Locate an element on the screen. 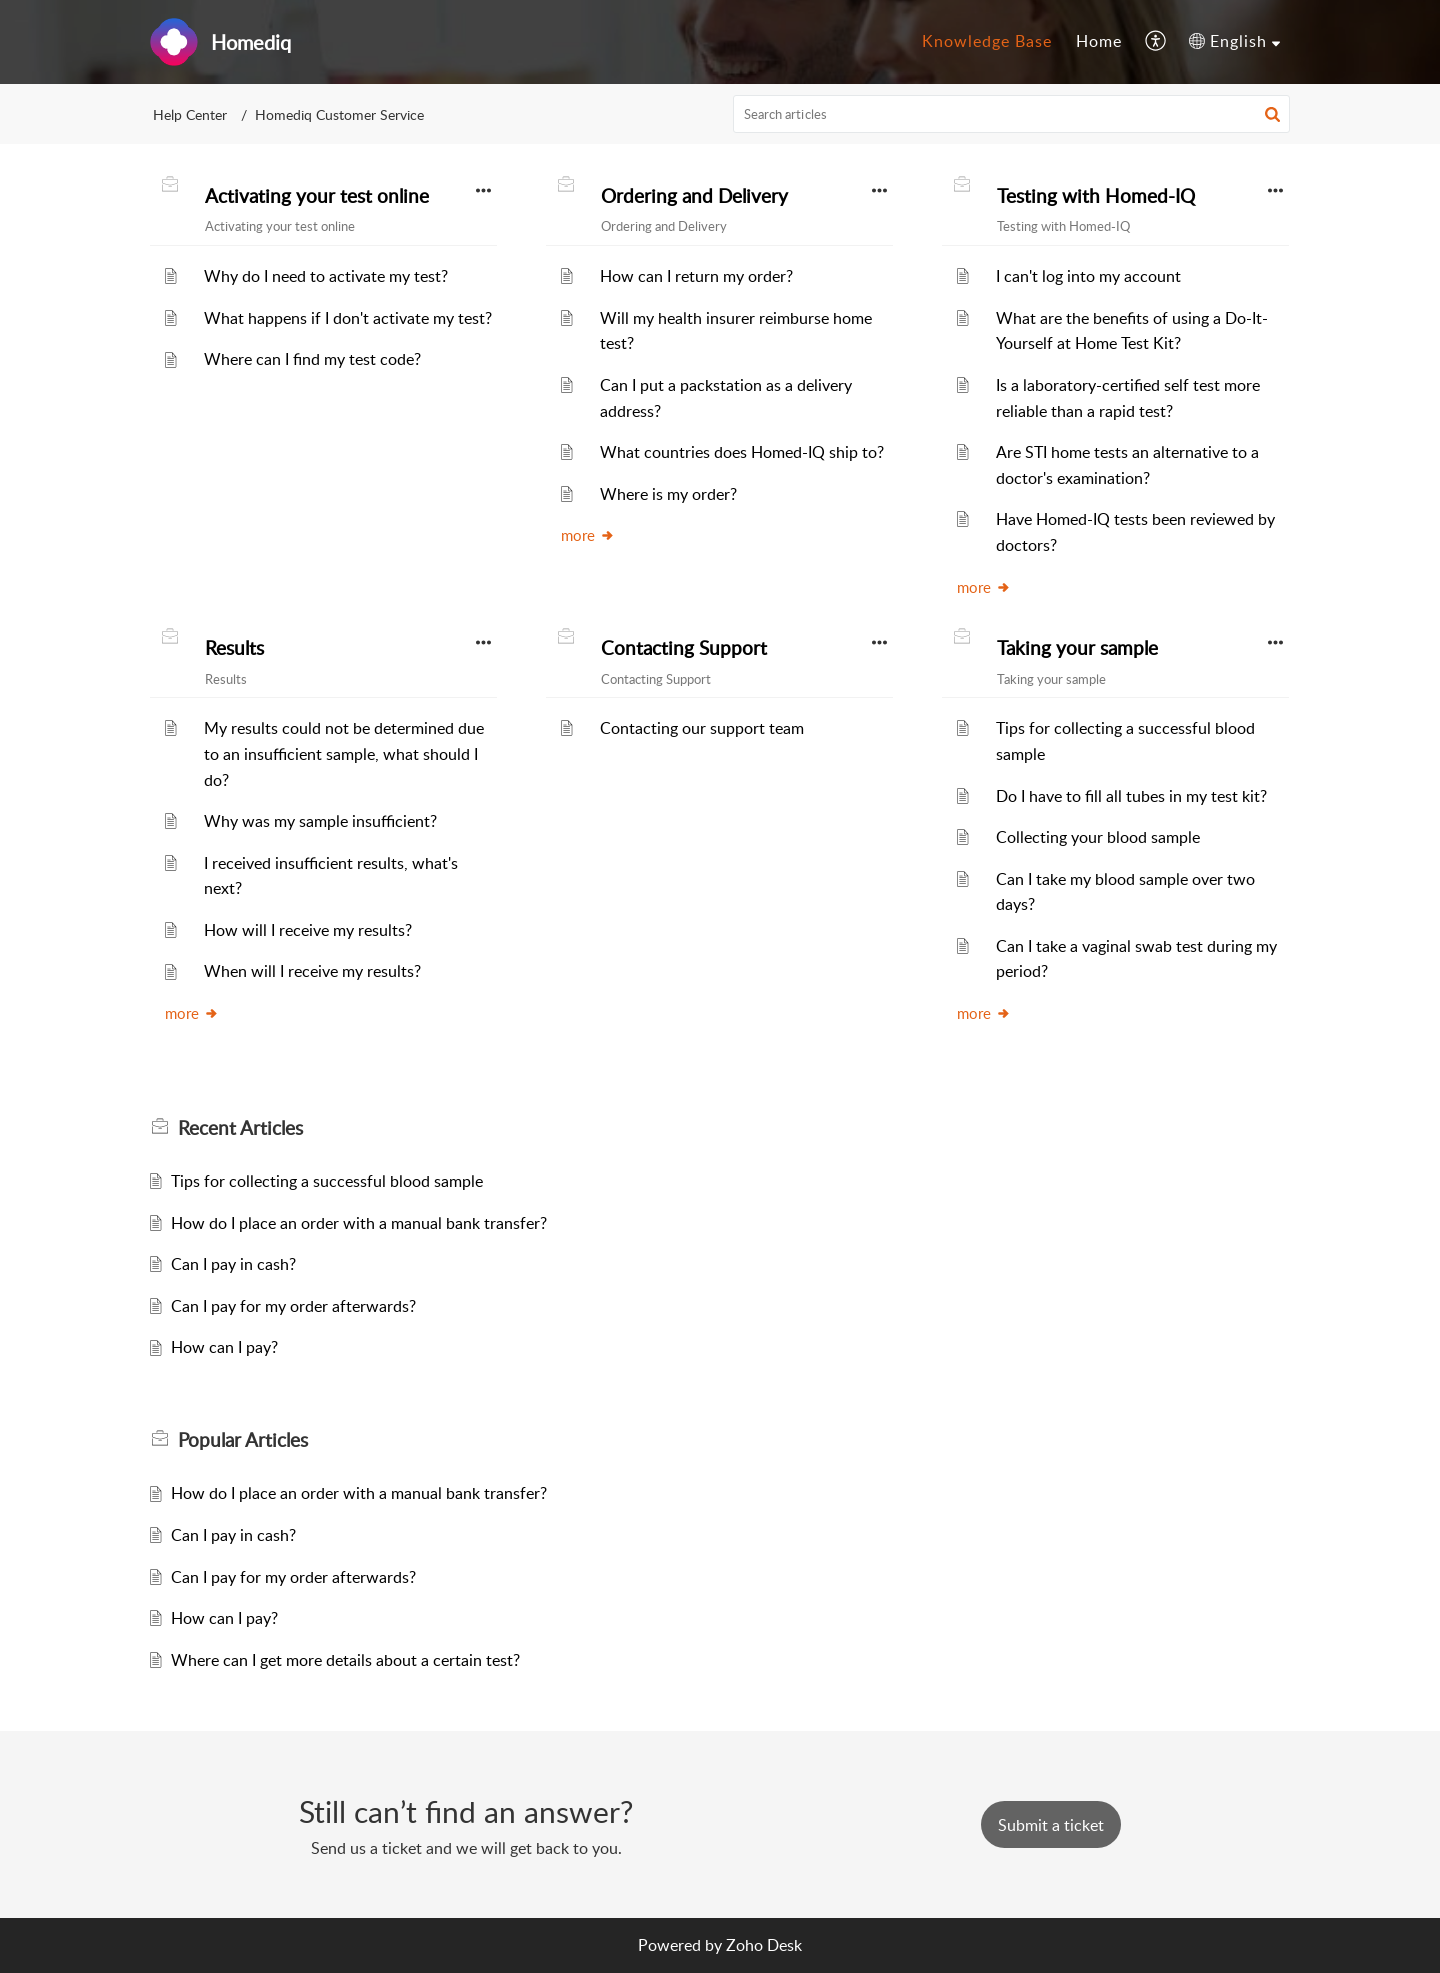 This screenshot has height=1973, width=1440. Knowledge Base is located at coordinates (987, 41).